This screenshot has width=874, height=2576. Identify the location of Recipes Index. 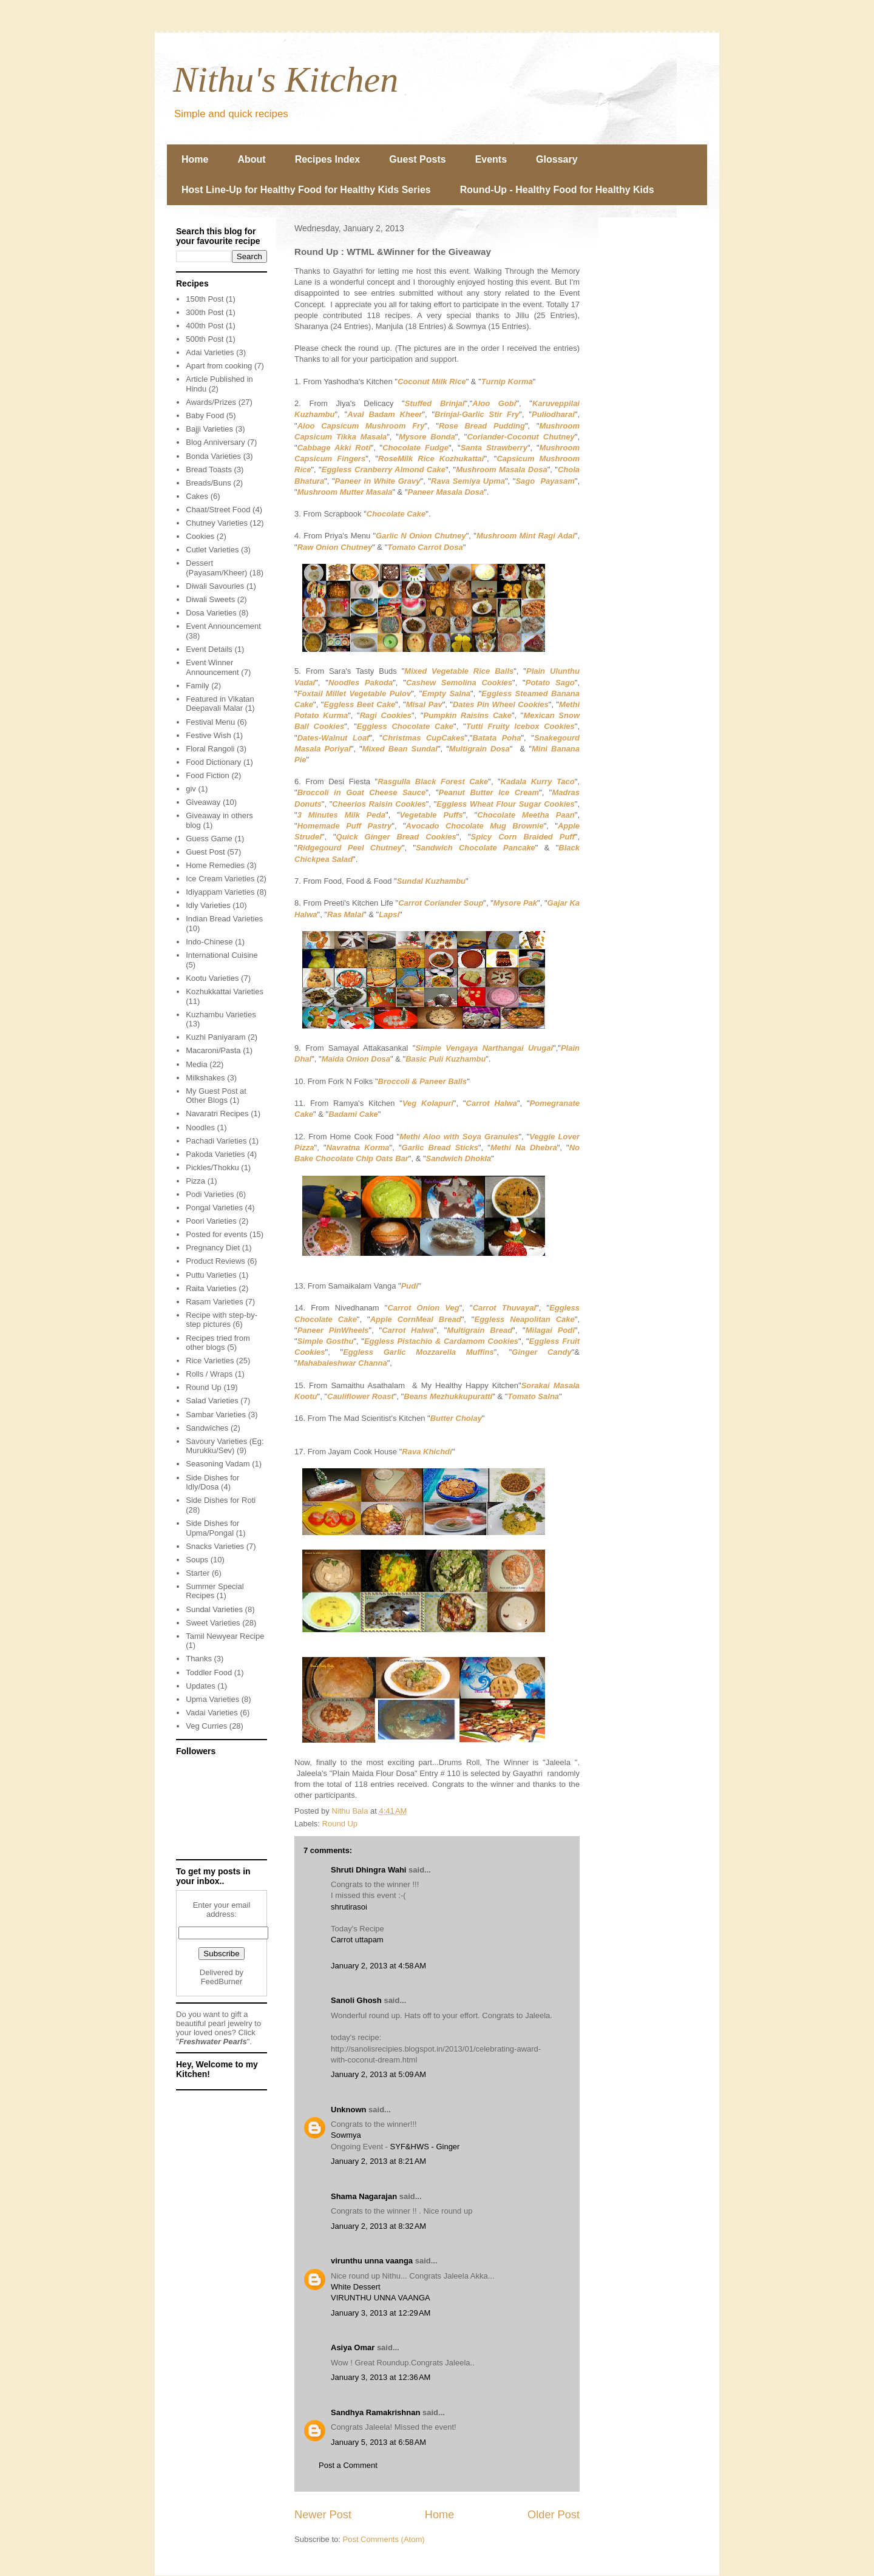
(328, 159).